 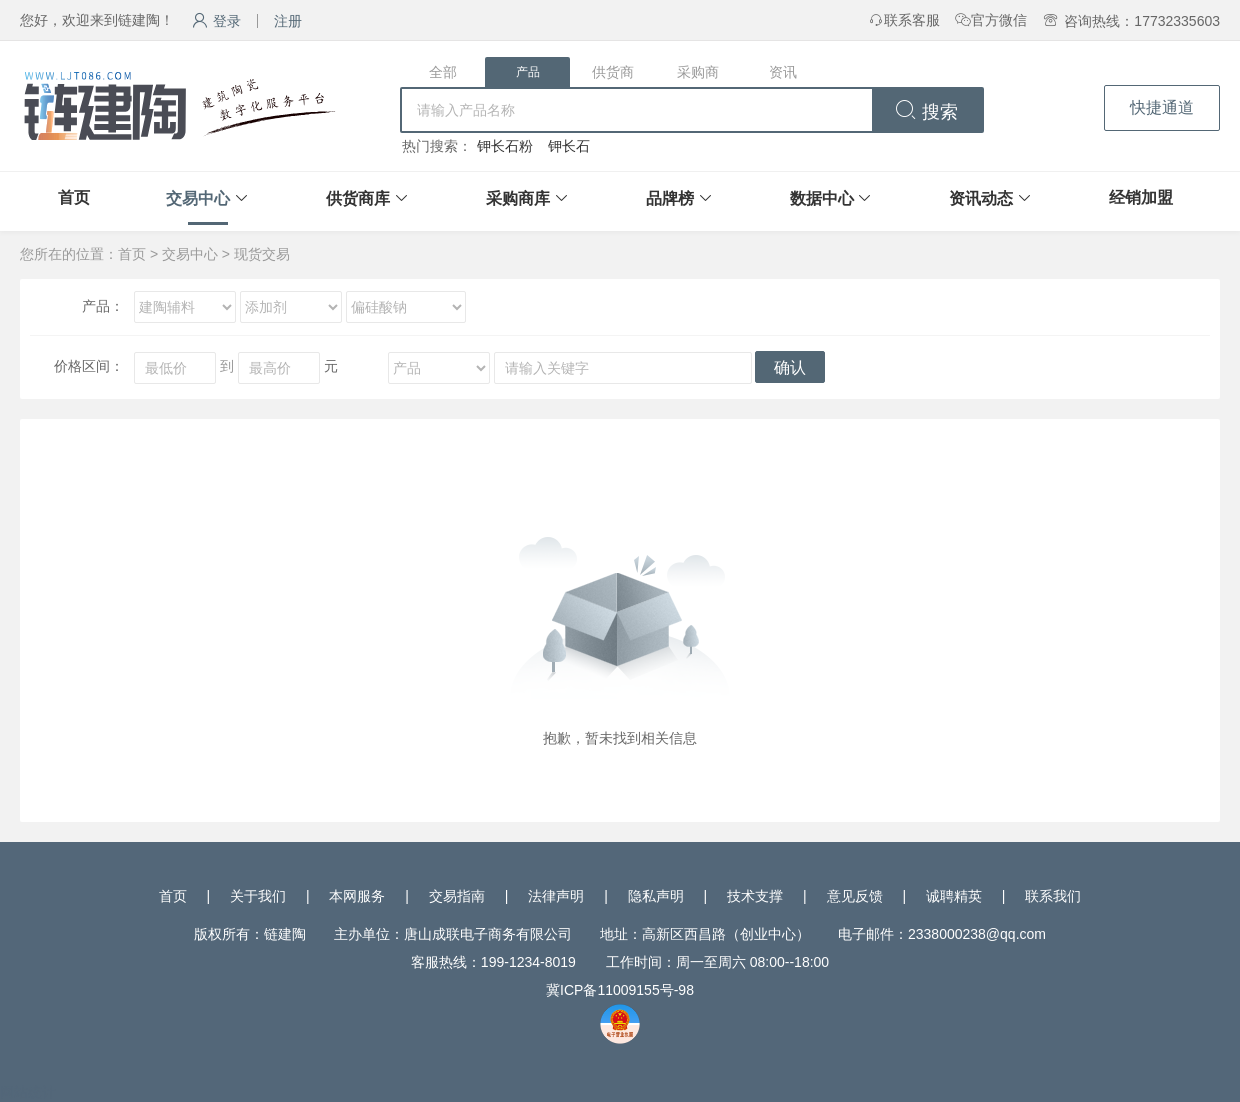 I want to click on 经销加盟, so click(x=1141, y=197).